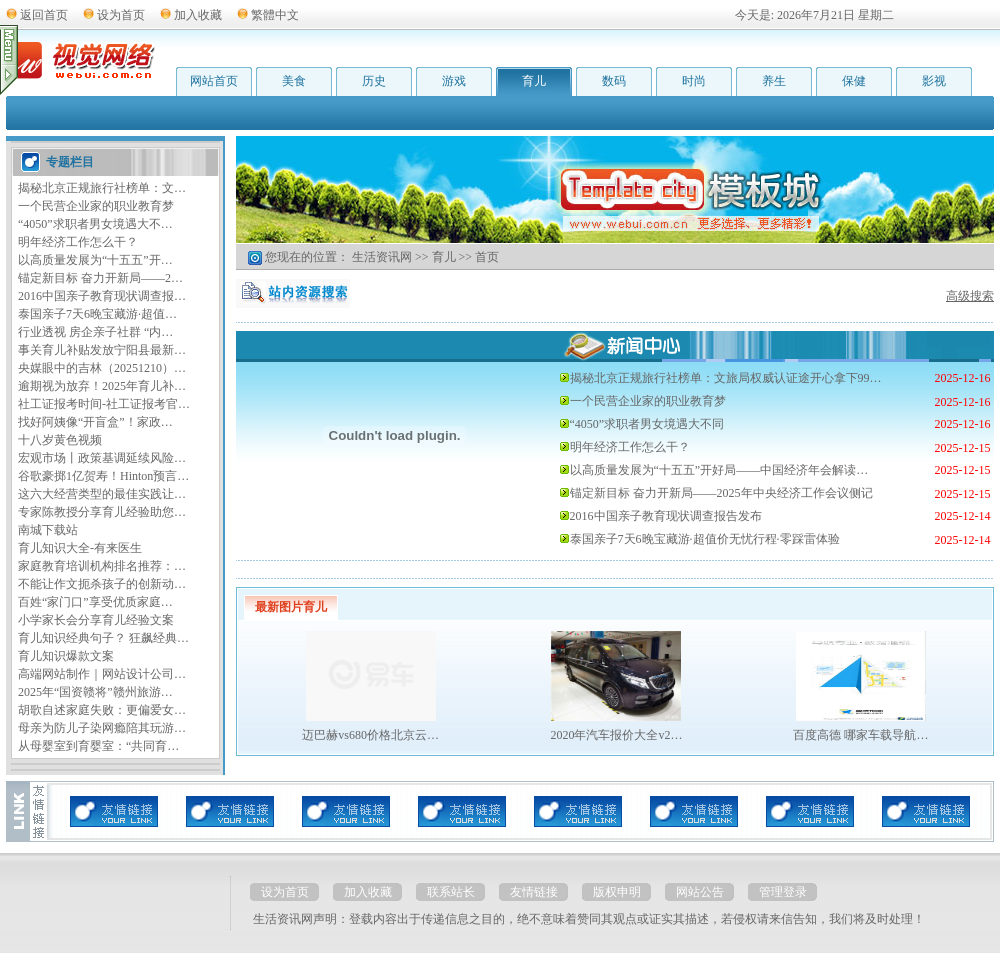 The image size is (1000, 953). I want to click on 事关育儿补贴发放宁阳县最新…, so click(102, 350).